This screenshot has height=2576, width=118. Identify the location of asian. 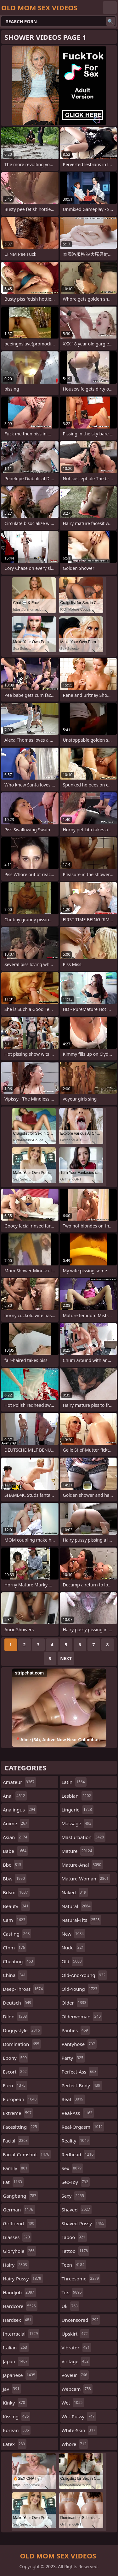
(16, 1837).